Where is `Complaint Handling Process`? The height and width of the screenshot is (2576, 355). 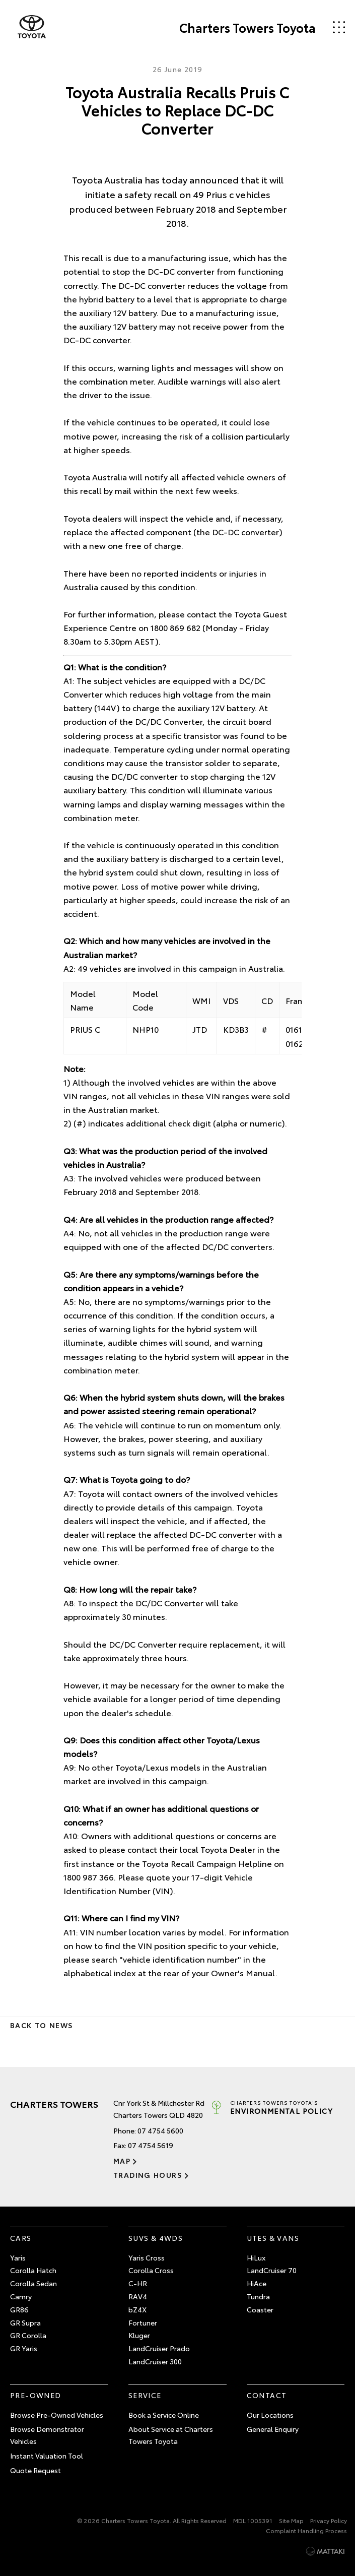 Complaint Handling Process is located at coordinates (306, 2530).